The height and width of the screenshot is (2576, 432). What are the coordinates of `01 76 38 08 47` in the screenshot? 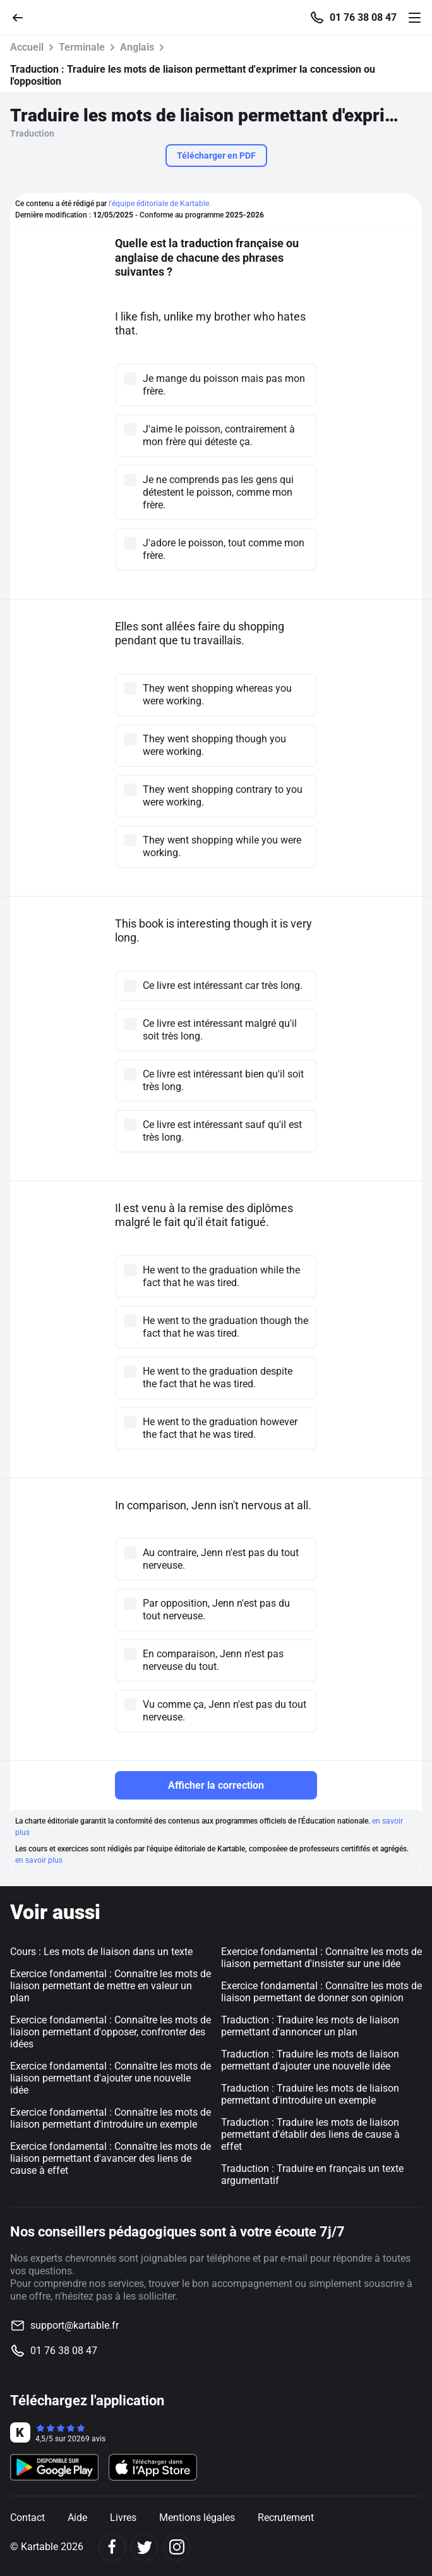 It's located at (363, 18).